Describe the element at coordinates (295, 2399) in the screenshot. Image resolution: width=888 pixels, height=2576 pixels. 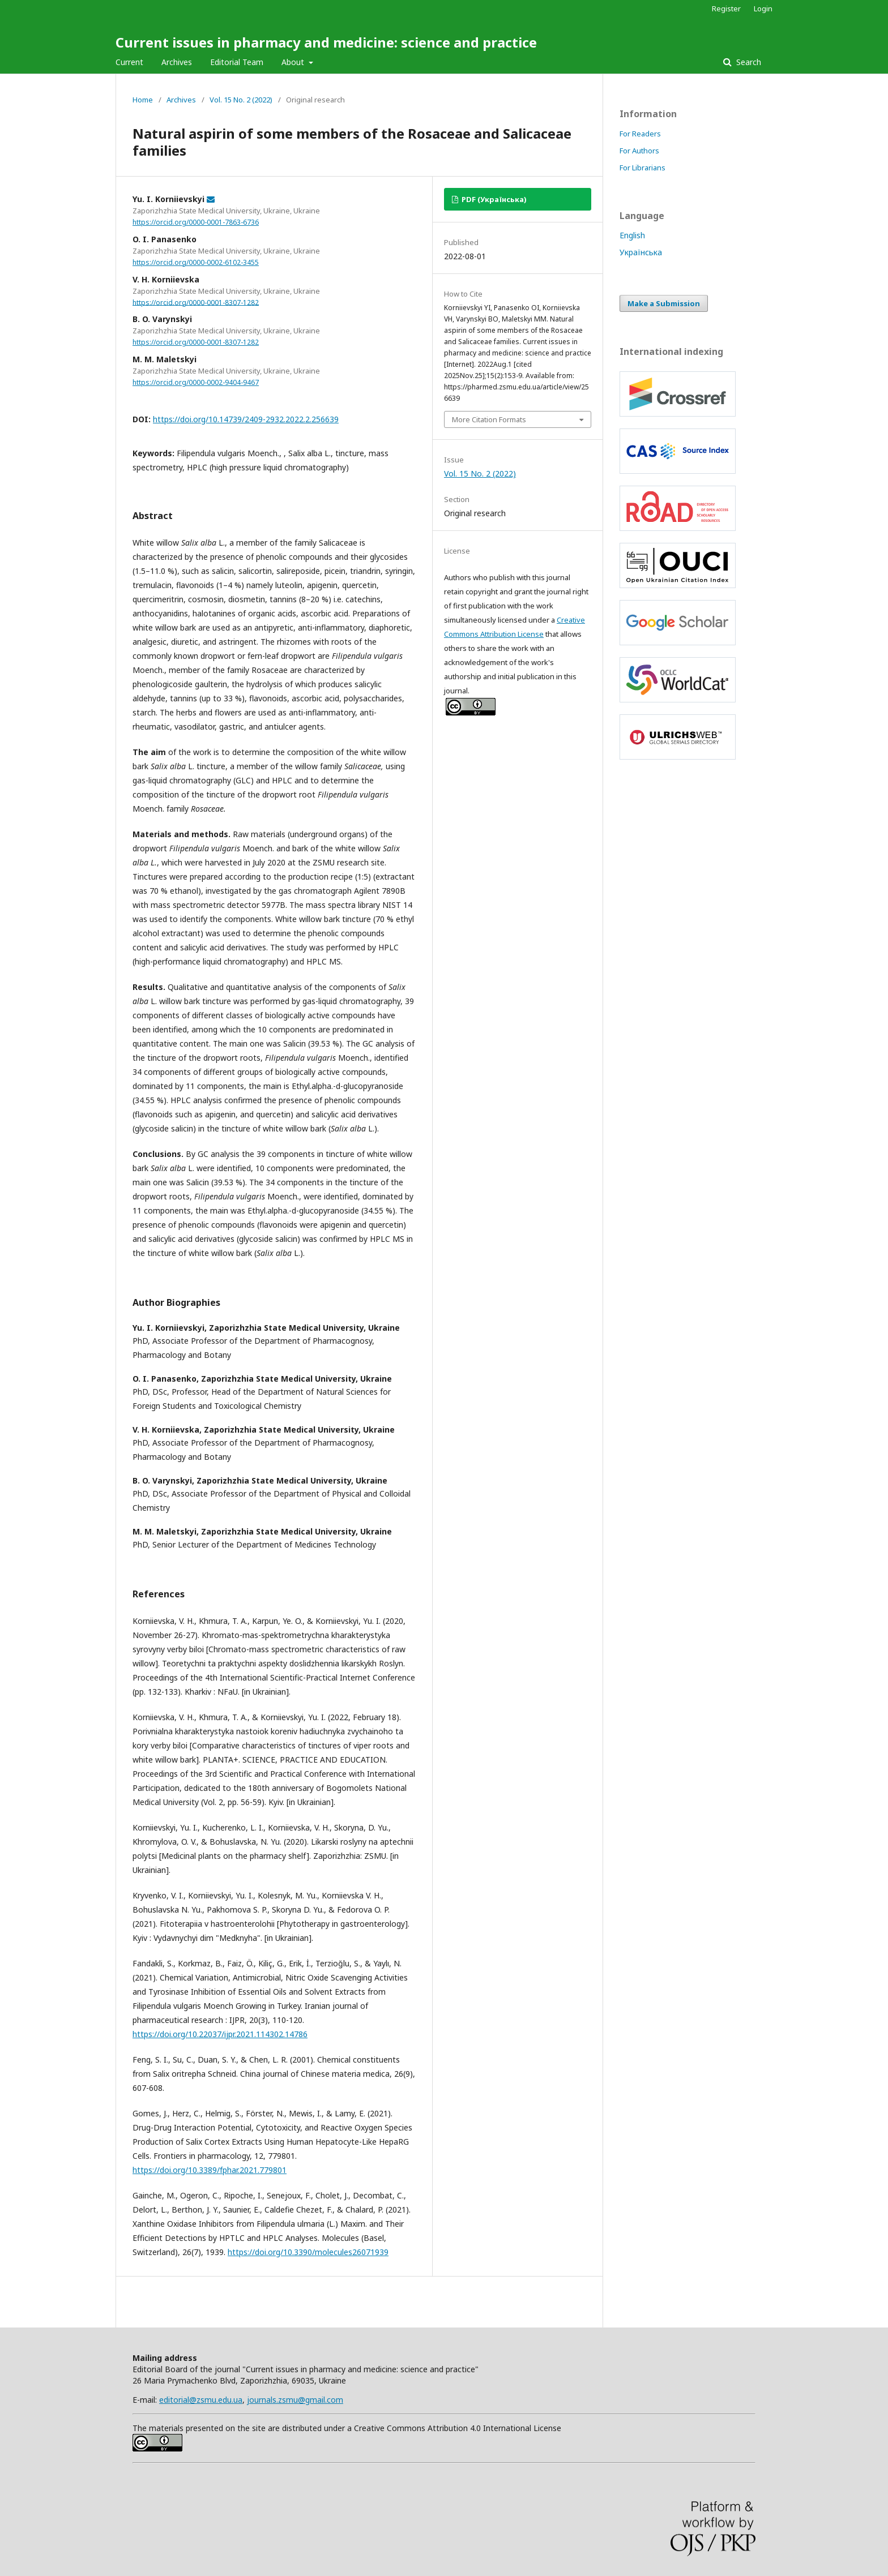
I see `journals.zsmu@gmail.com` at that location.